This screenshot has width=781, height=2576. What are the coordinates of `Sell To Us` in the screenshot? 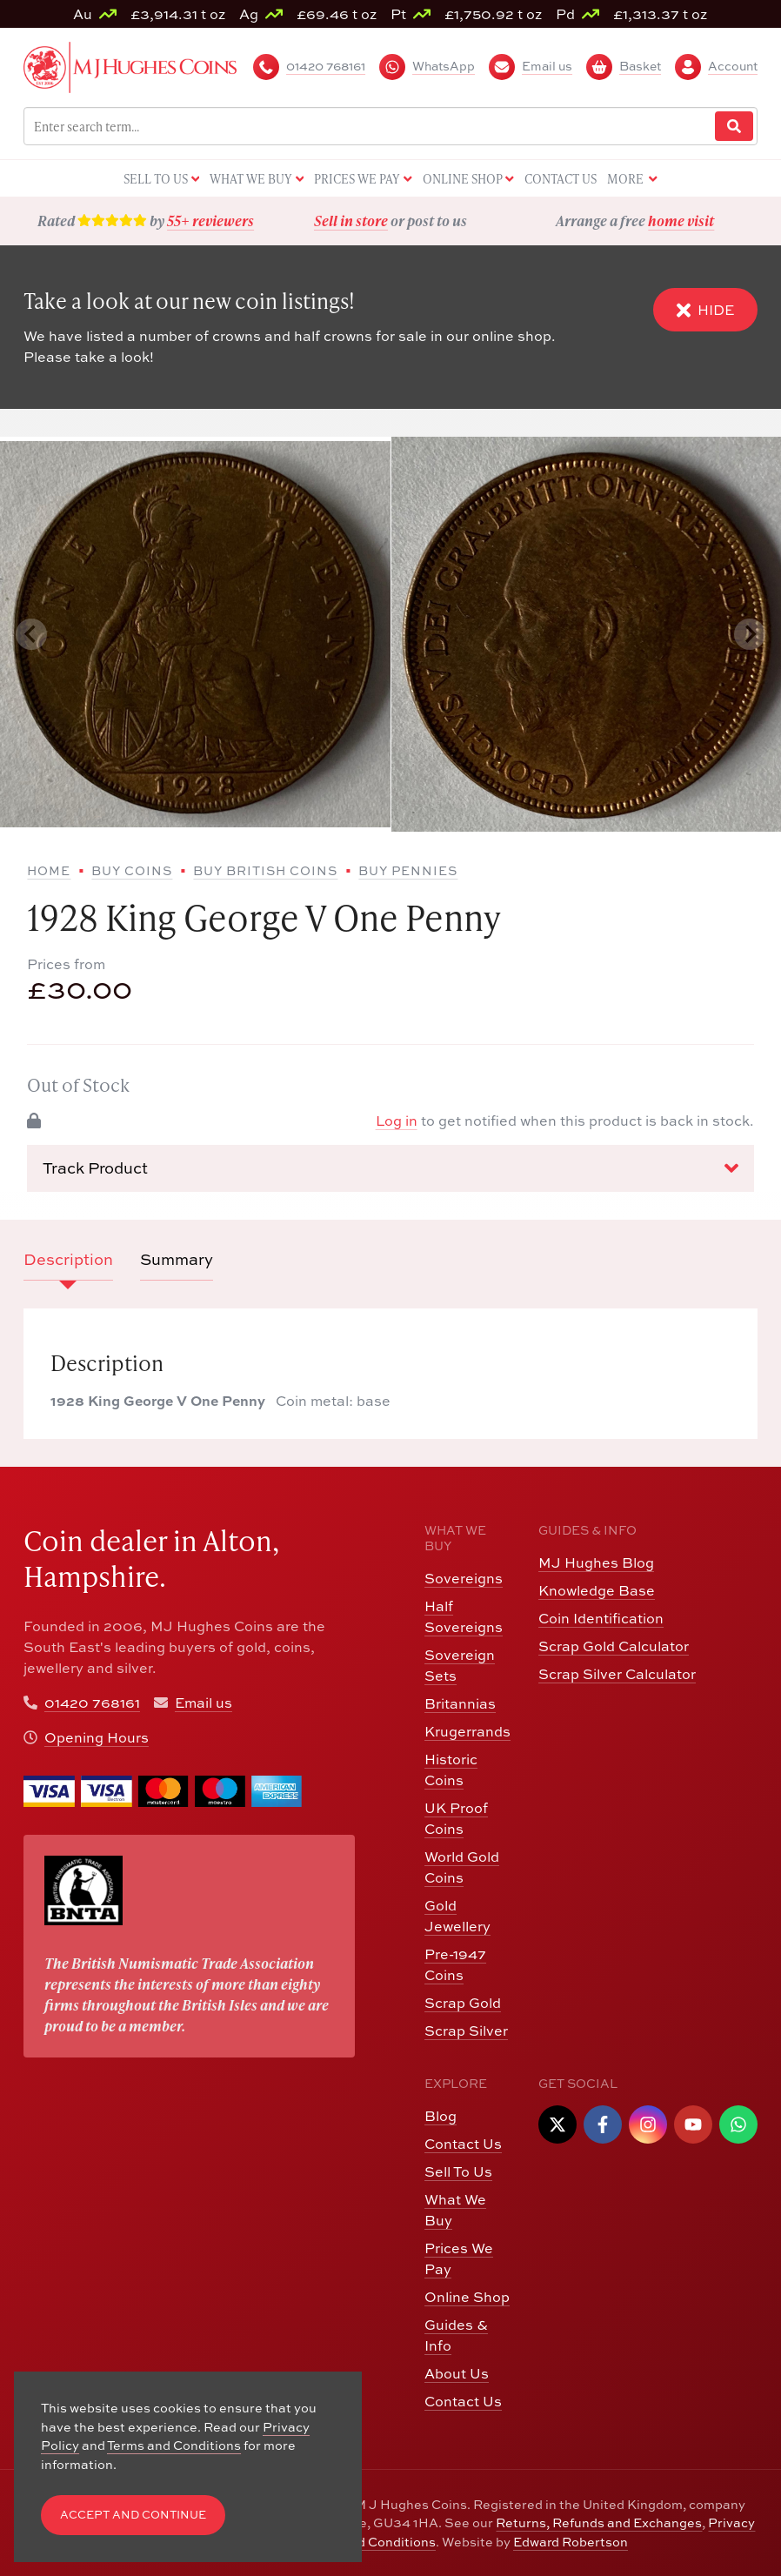 It's located at (458, 2171).